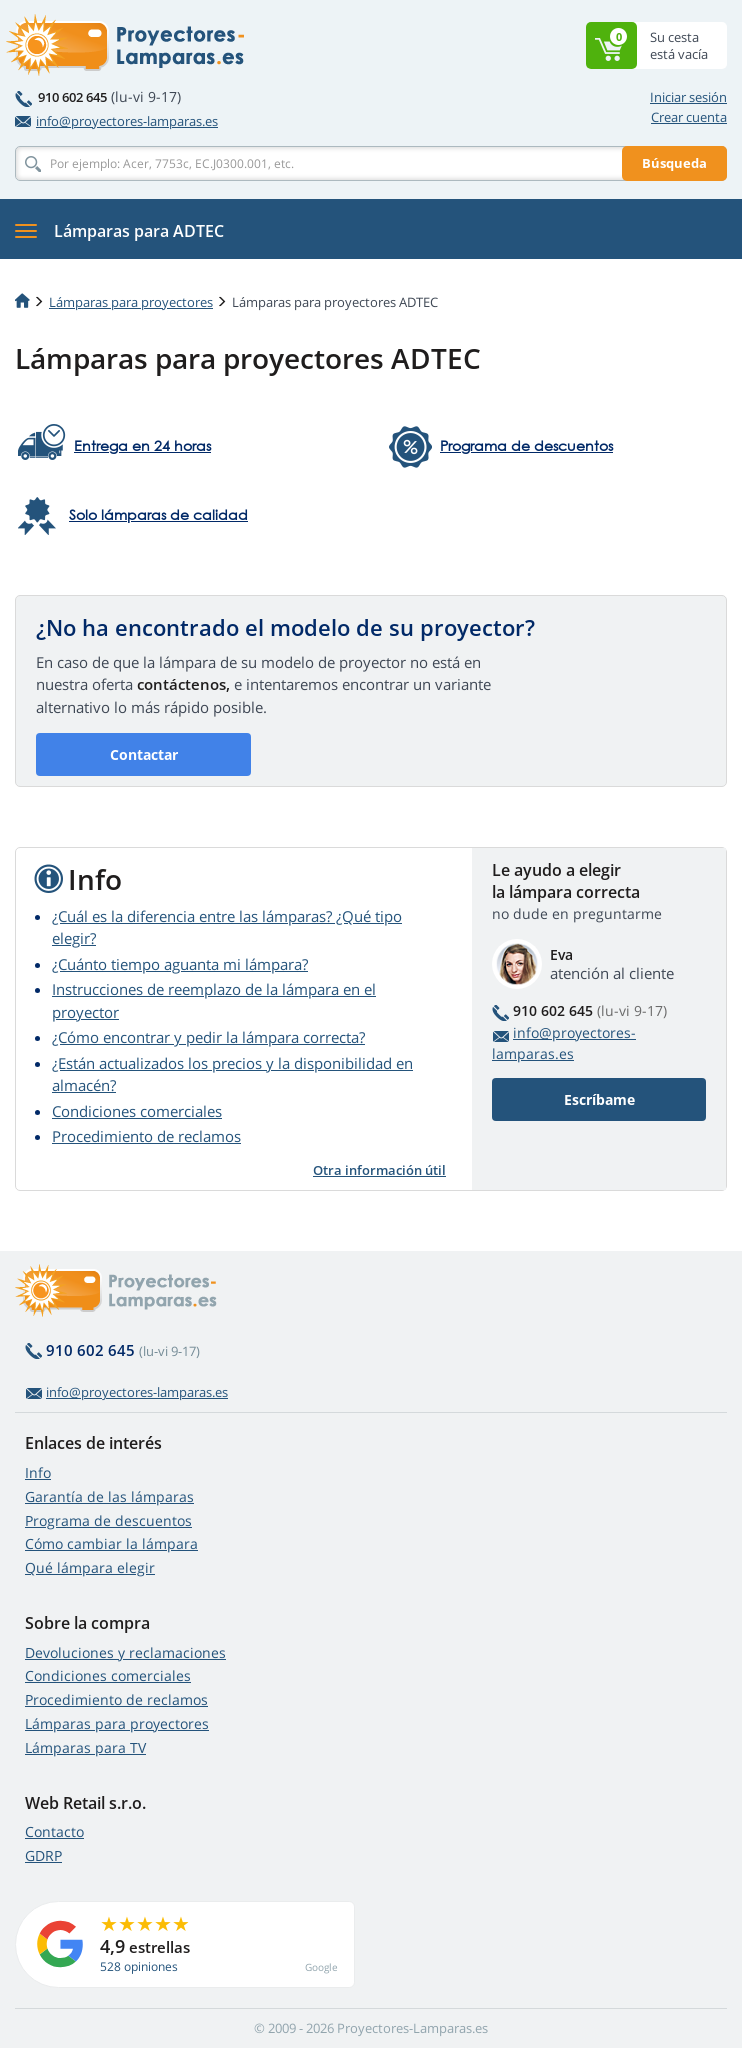 The height and width of the screenshot is (2048, 742). Describe the element at coordinates (144, 754) in the screenshot. I see `Contactar` at that location.